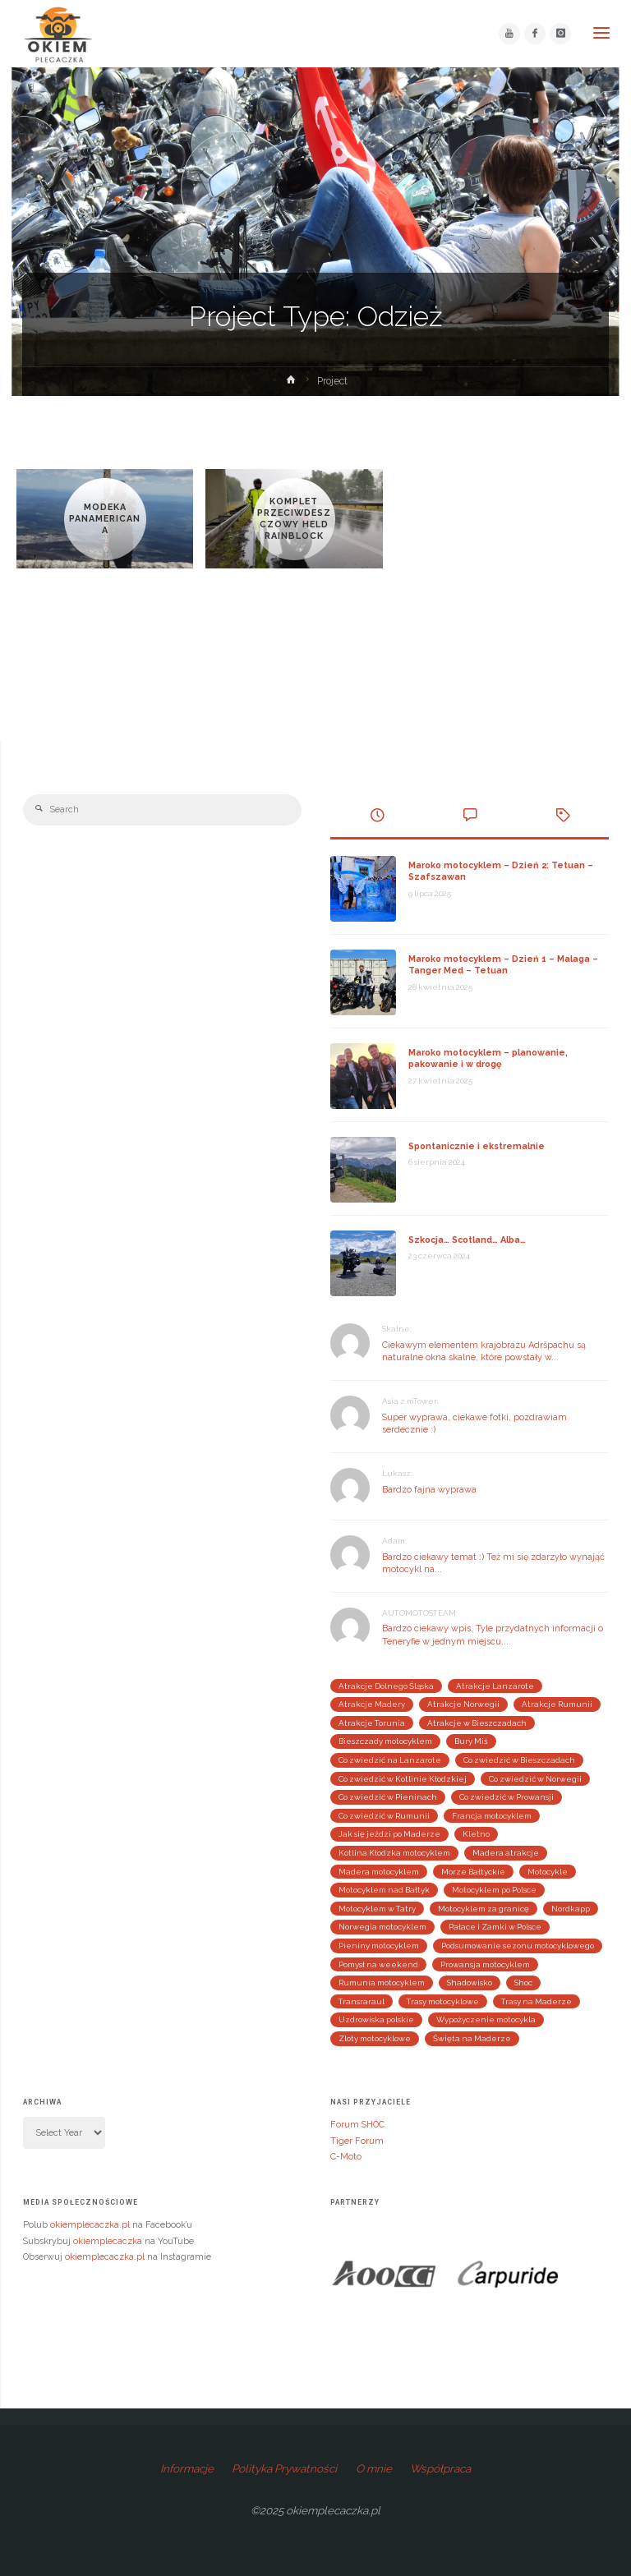 The image size is (631, 2576). What do you see at coordinates (378, 1964) in the screenshot?
I see `Pomysł na weekend [Pomysł na weekend (25 elementów)]` at bounding box center [378, 1964].